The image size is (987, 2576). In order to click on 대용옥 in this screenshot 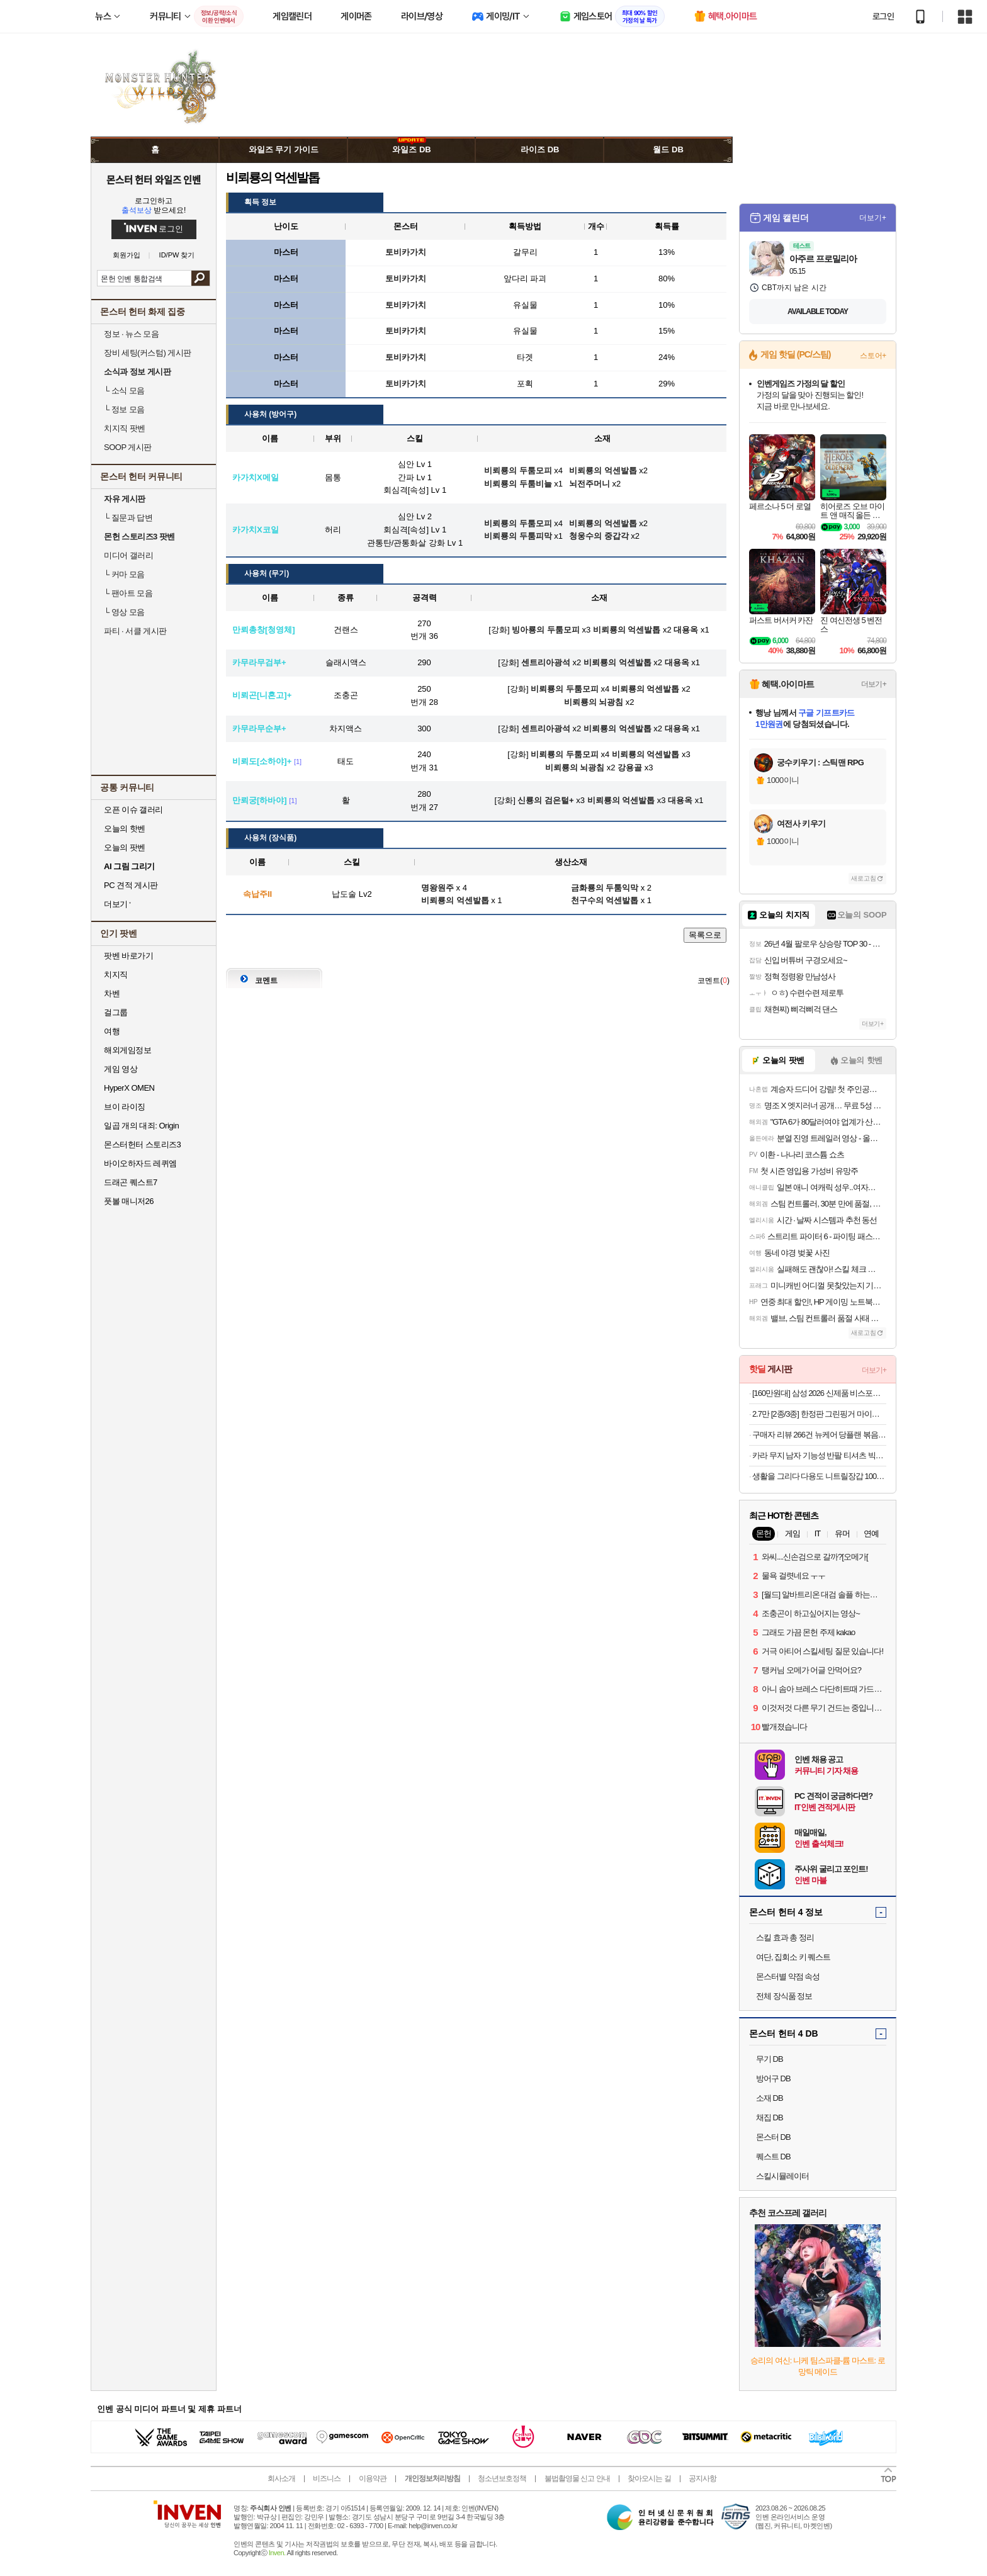, I will do `click(686, 629)`.